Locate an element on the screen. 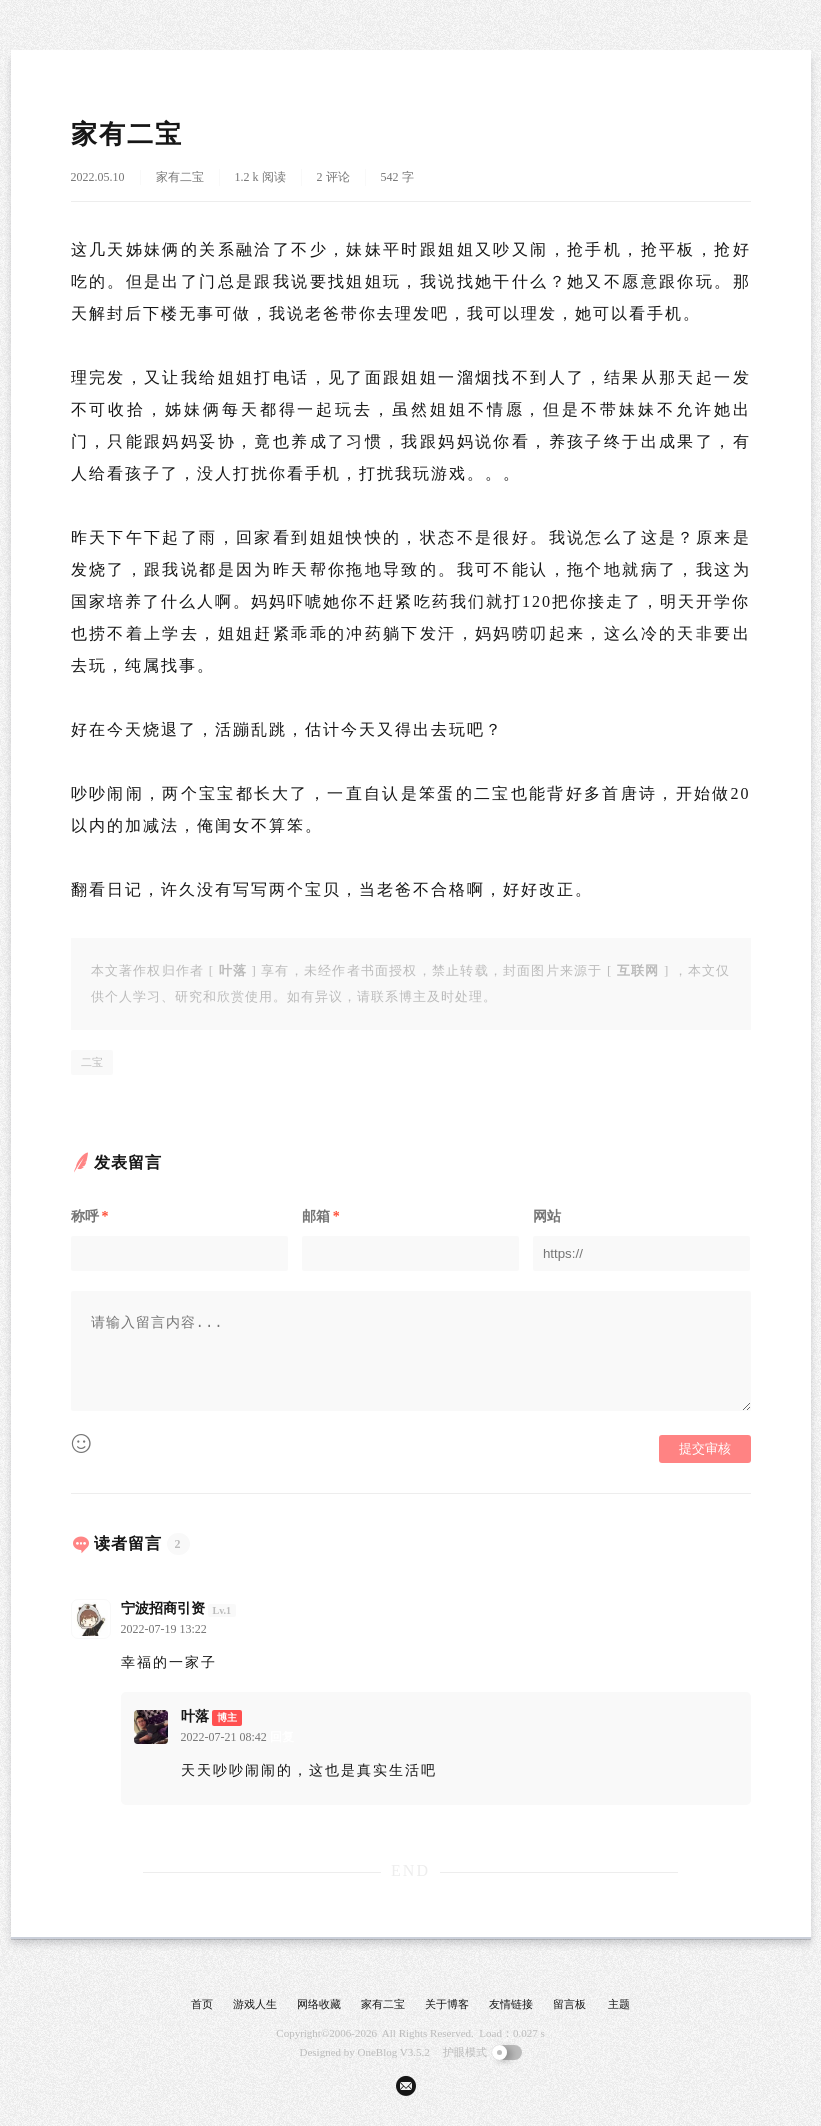 This screenshot has width=821, height=2126. 留言板 is located at coordinates (569, 2004).